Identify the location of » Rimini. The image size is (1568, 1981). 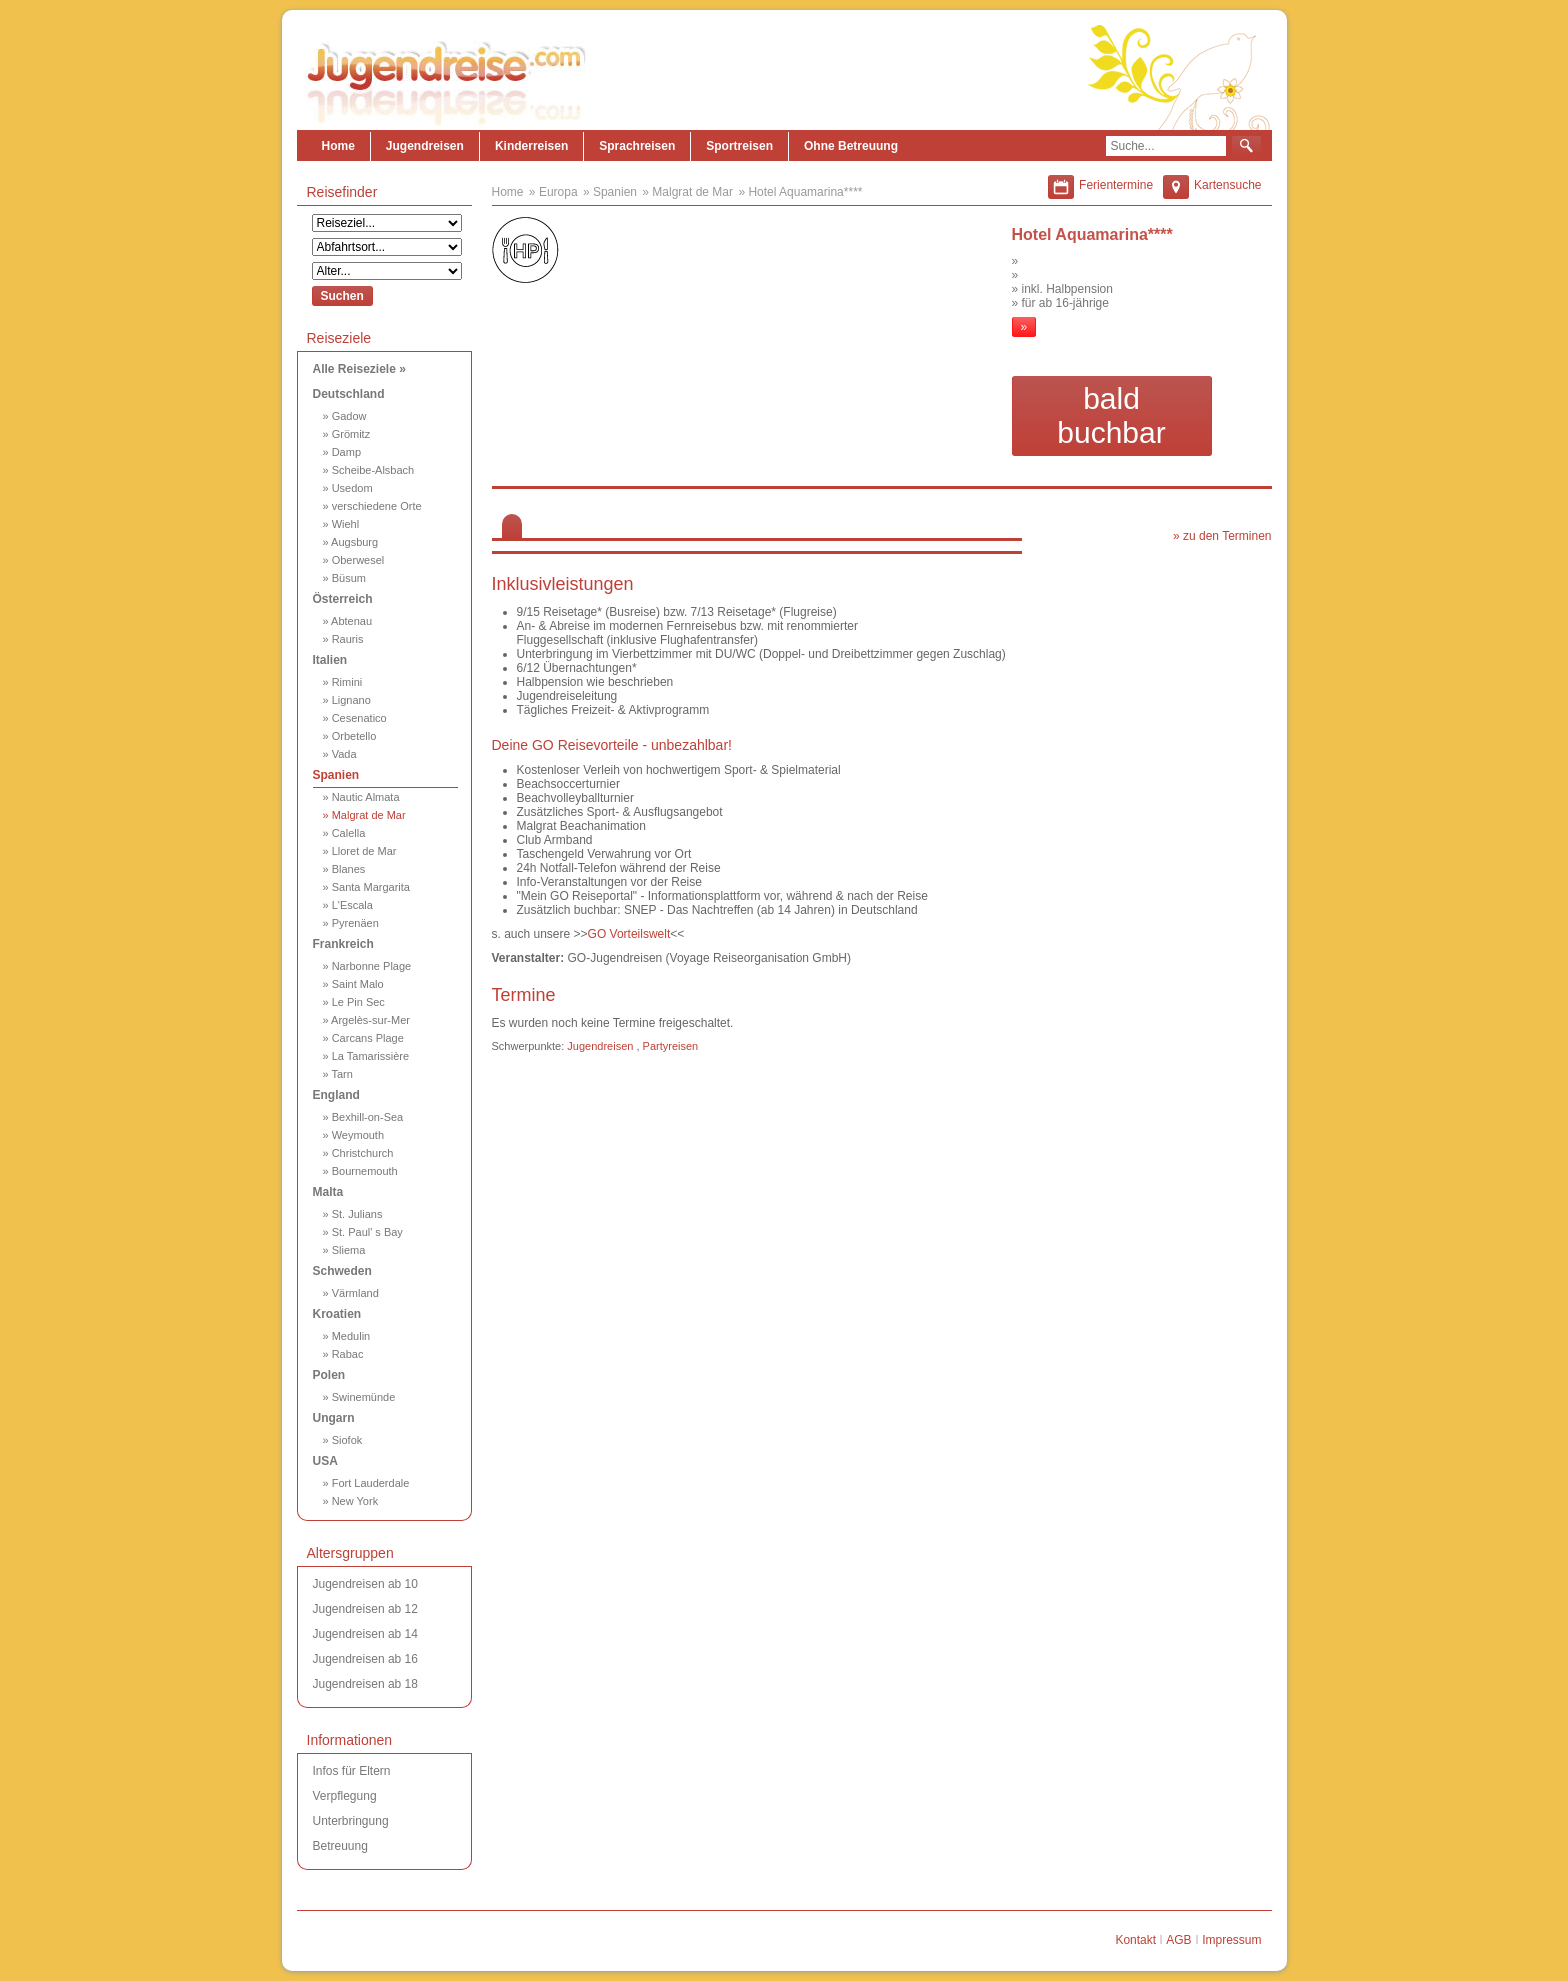
(343, 682).